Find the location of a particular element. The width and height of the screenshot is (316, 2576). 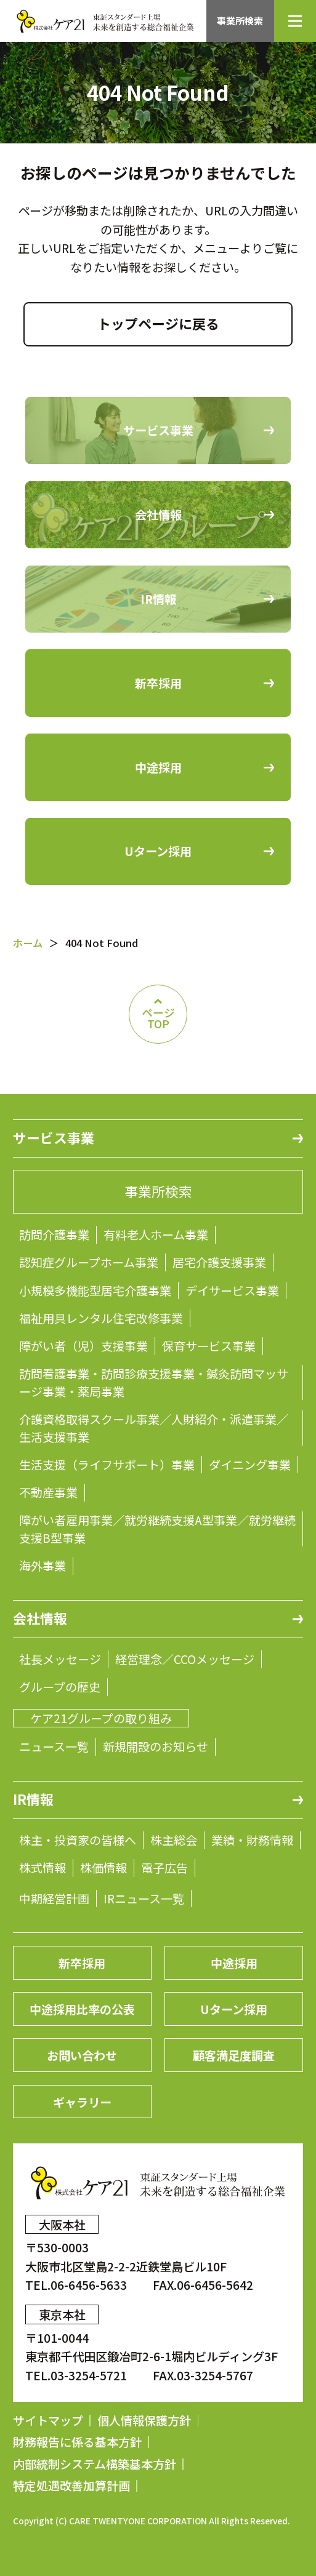

新規開設のお知らせ is located at coordinates (155, 1746).